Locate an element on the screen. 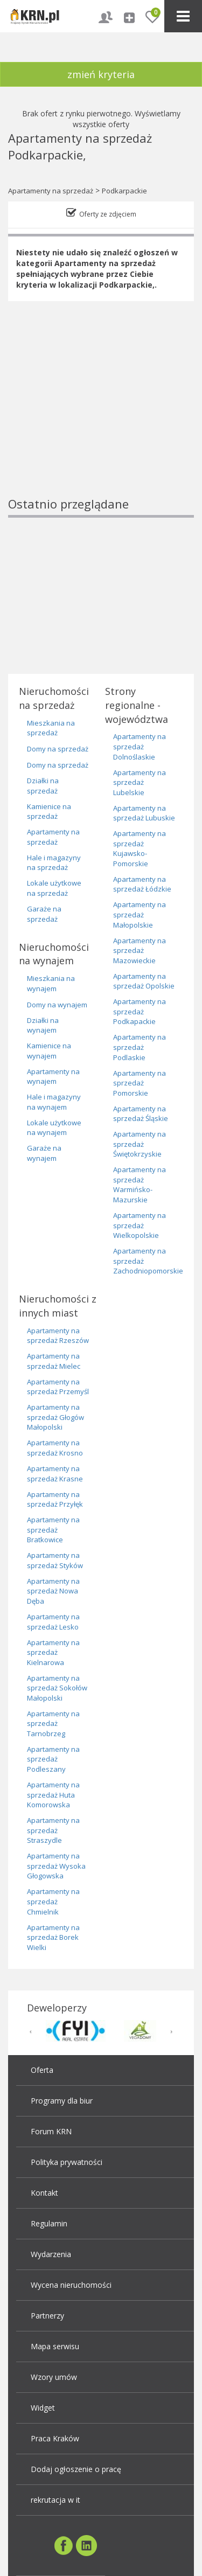 This screenshot has height=2576, width=202. Praca Kraków is located at coordinates (55, 2438).